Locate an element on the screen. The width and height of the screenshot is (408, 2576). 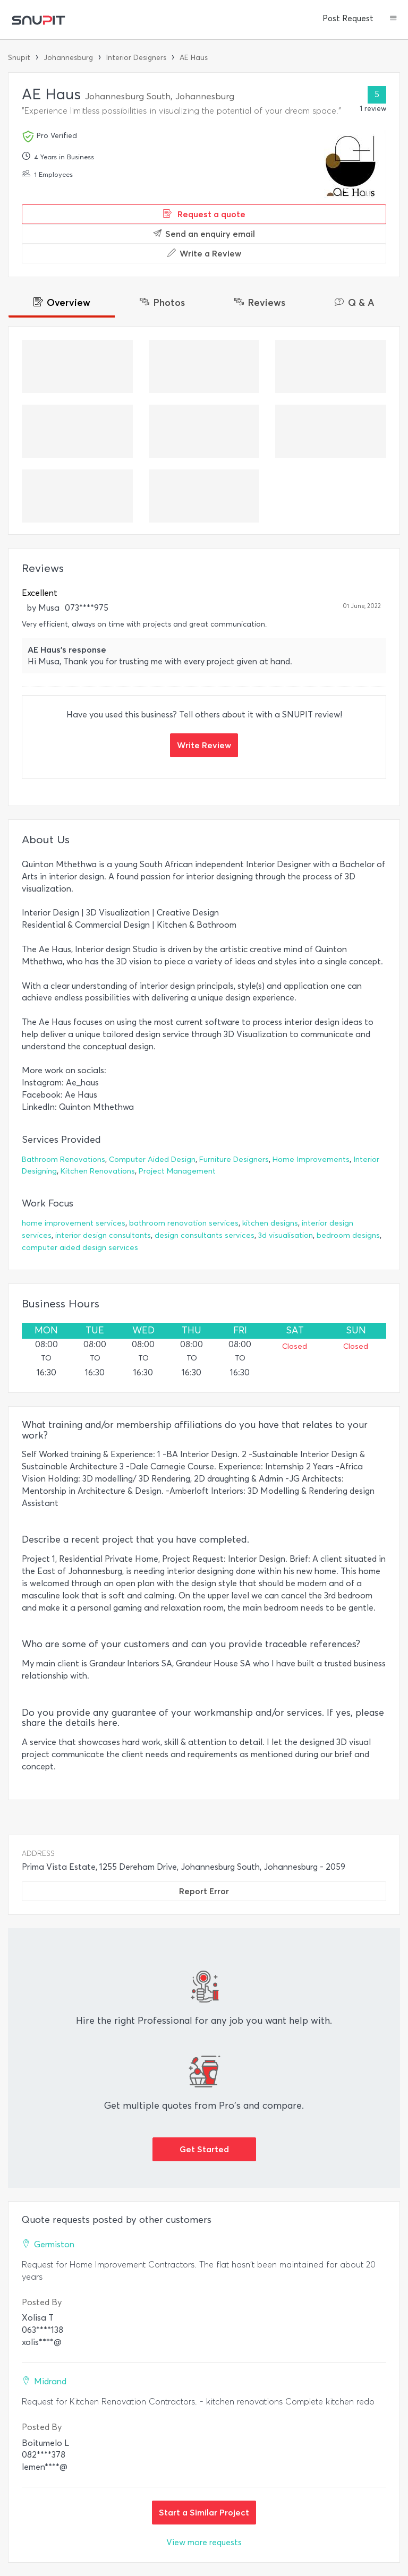
Report Error is located at coordinates (204, 1891).